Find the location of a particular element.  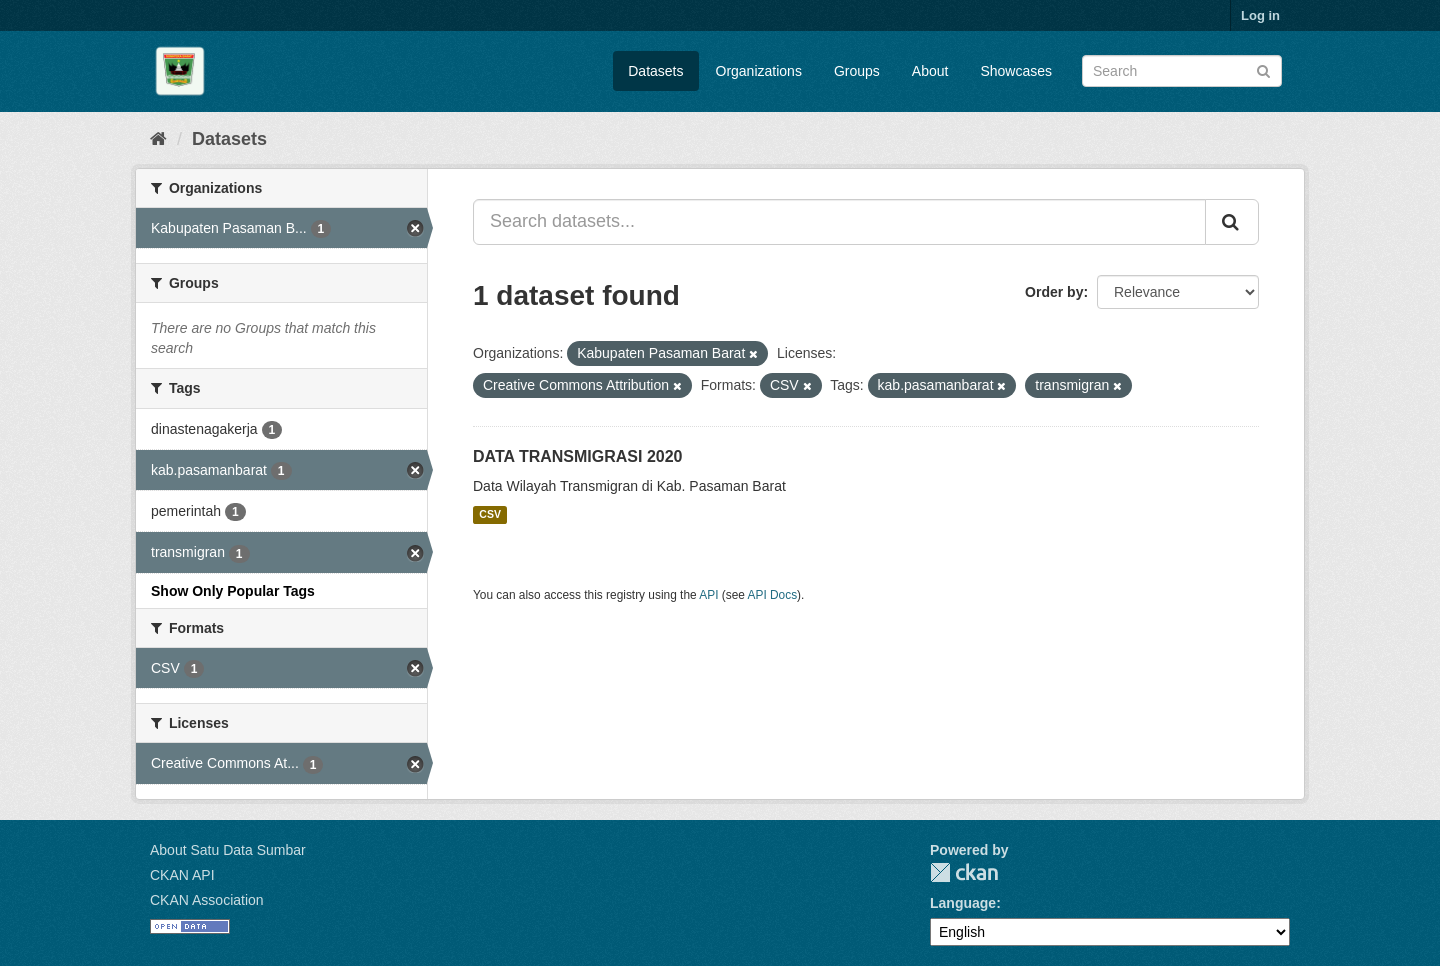

Datasets is located at coordinates (655, 71).